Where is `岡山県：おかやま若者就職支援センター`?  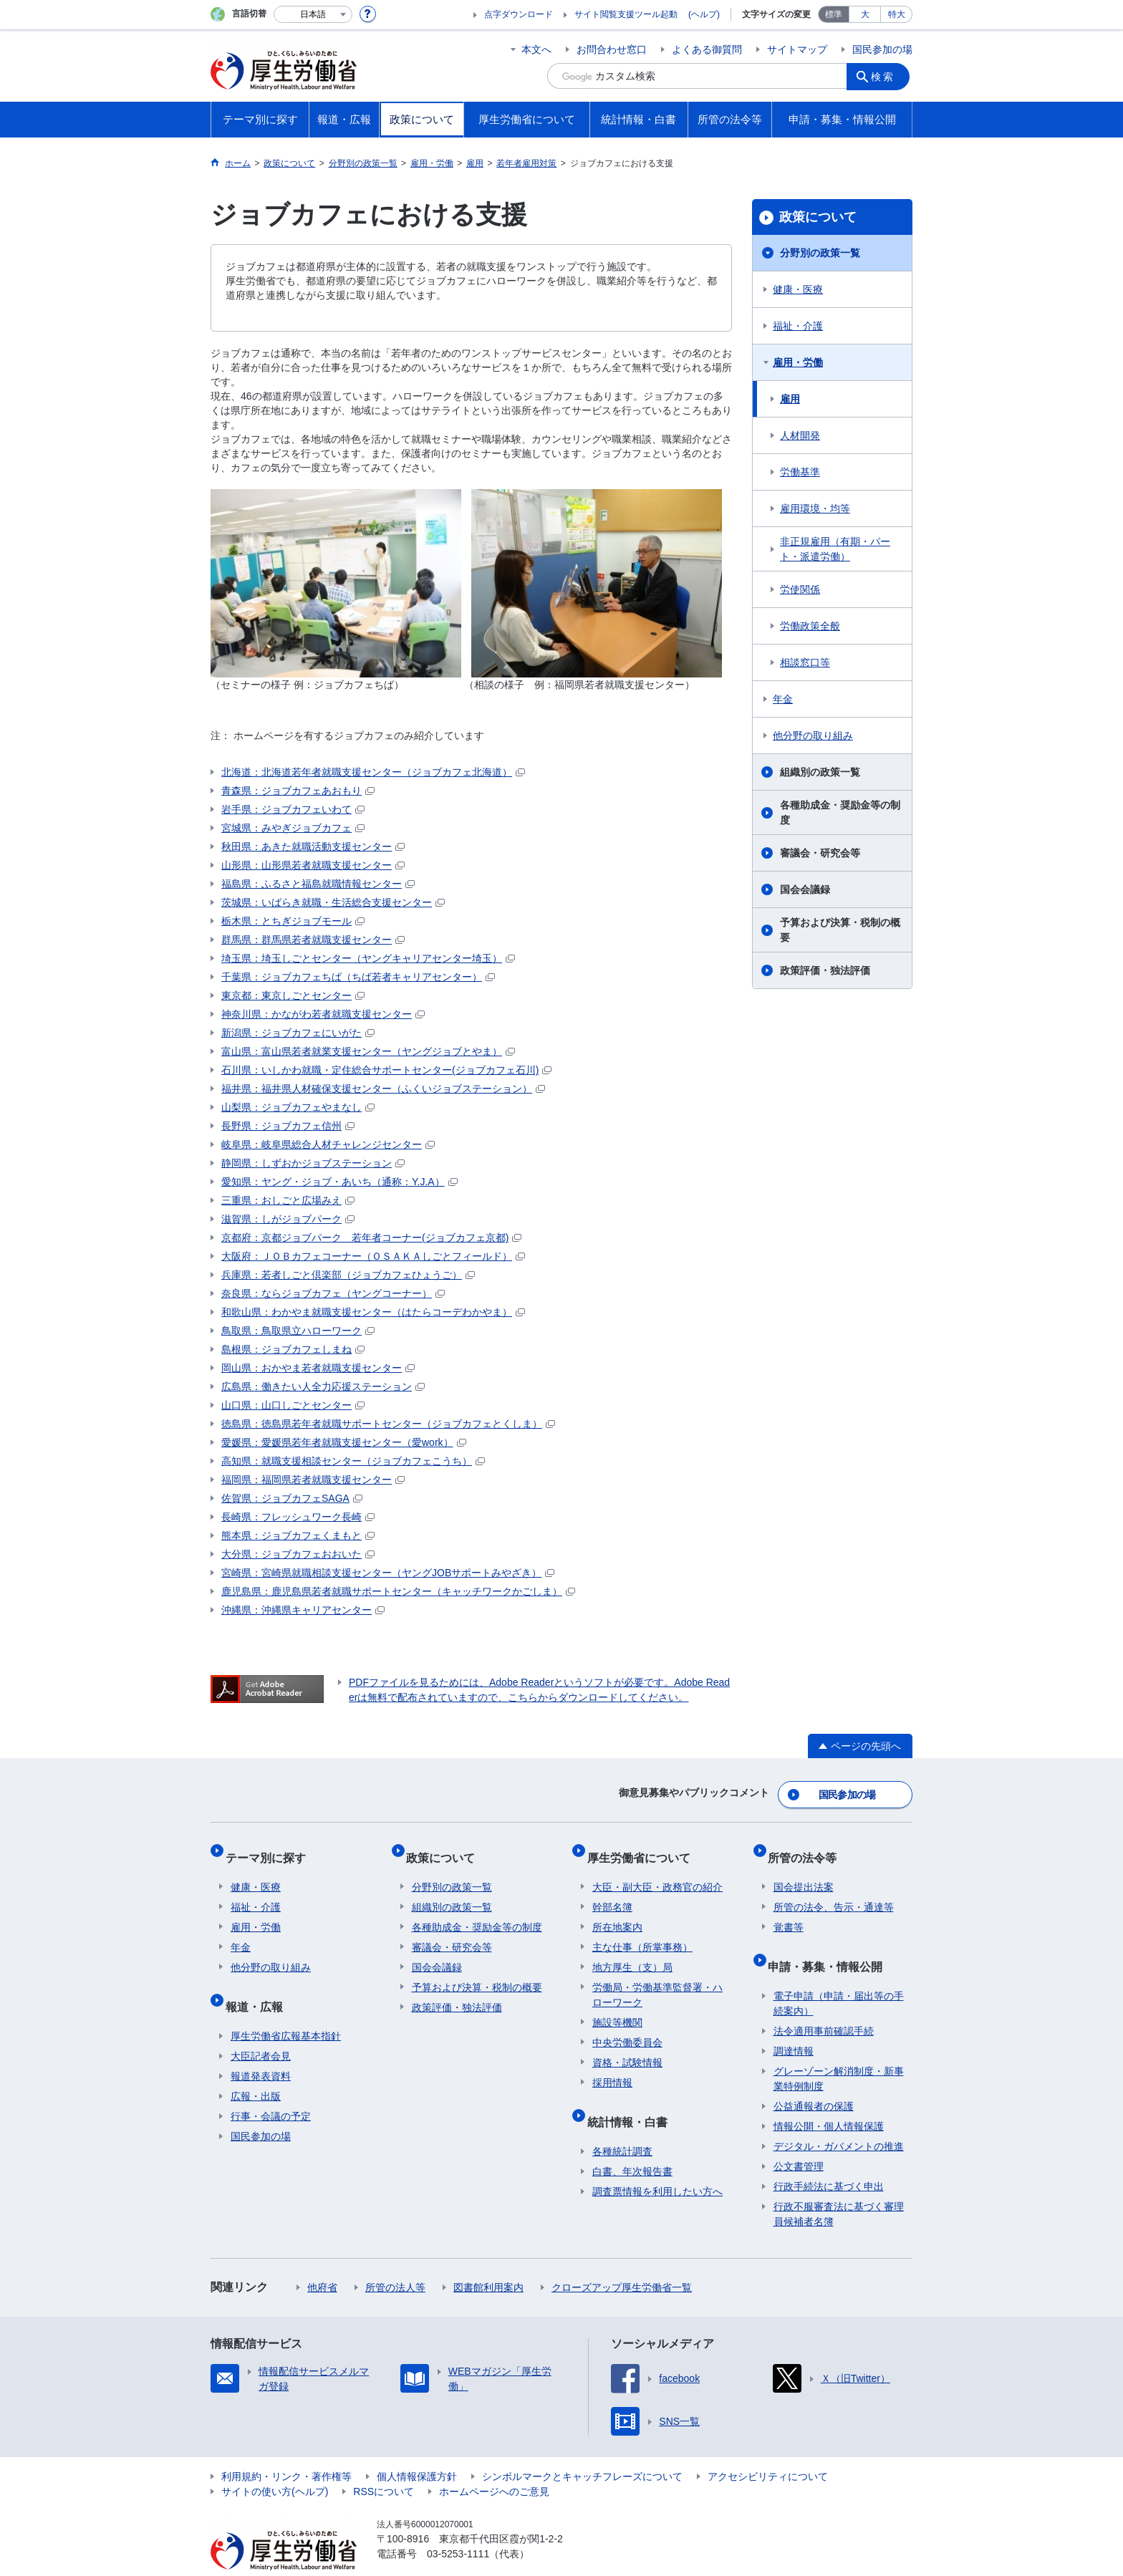
岡山県：おかやま若者就職支援センター is located at coordinates (318, 1368).